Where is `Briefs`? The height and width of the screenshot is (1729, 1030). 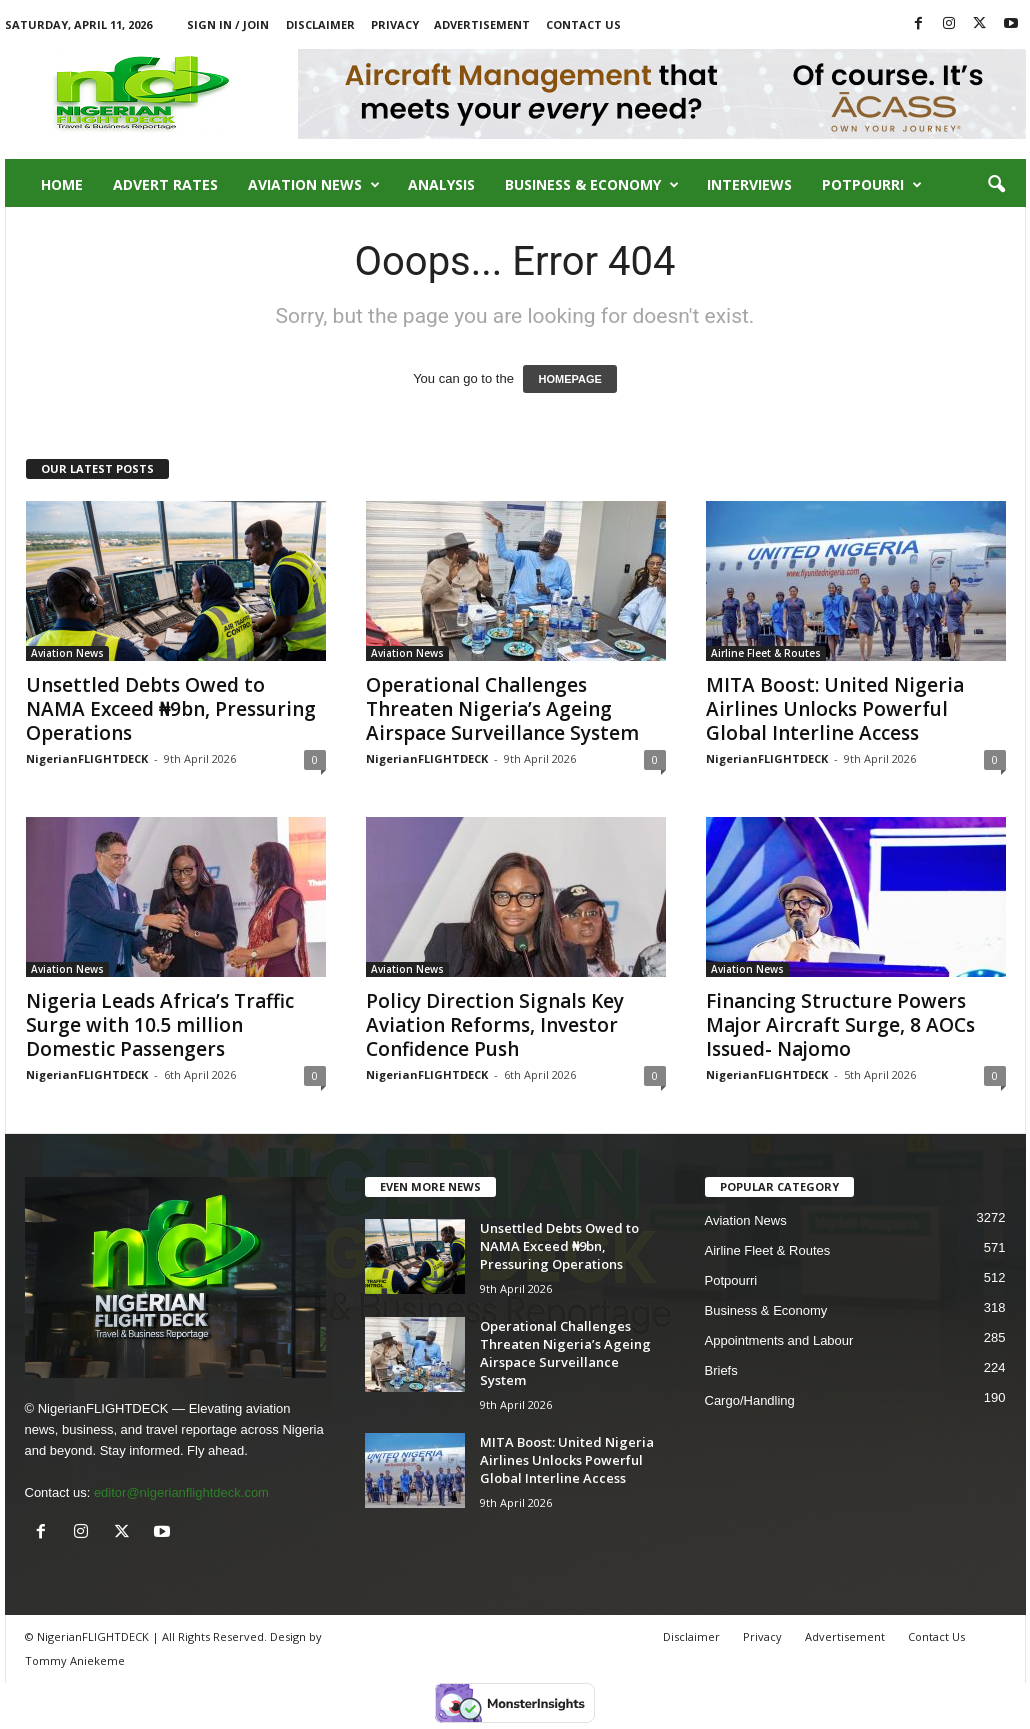 Briefs is located at coordinates (721, 1370).